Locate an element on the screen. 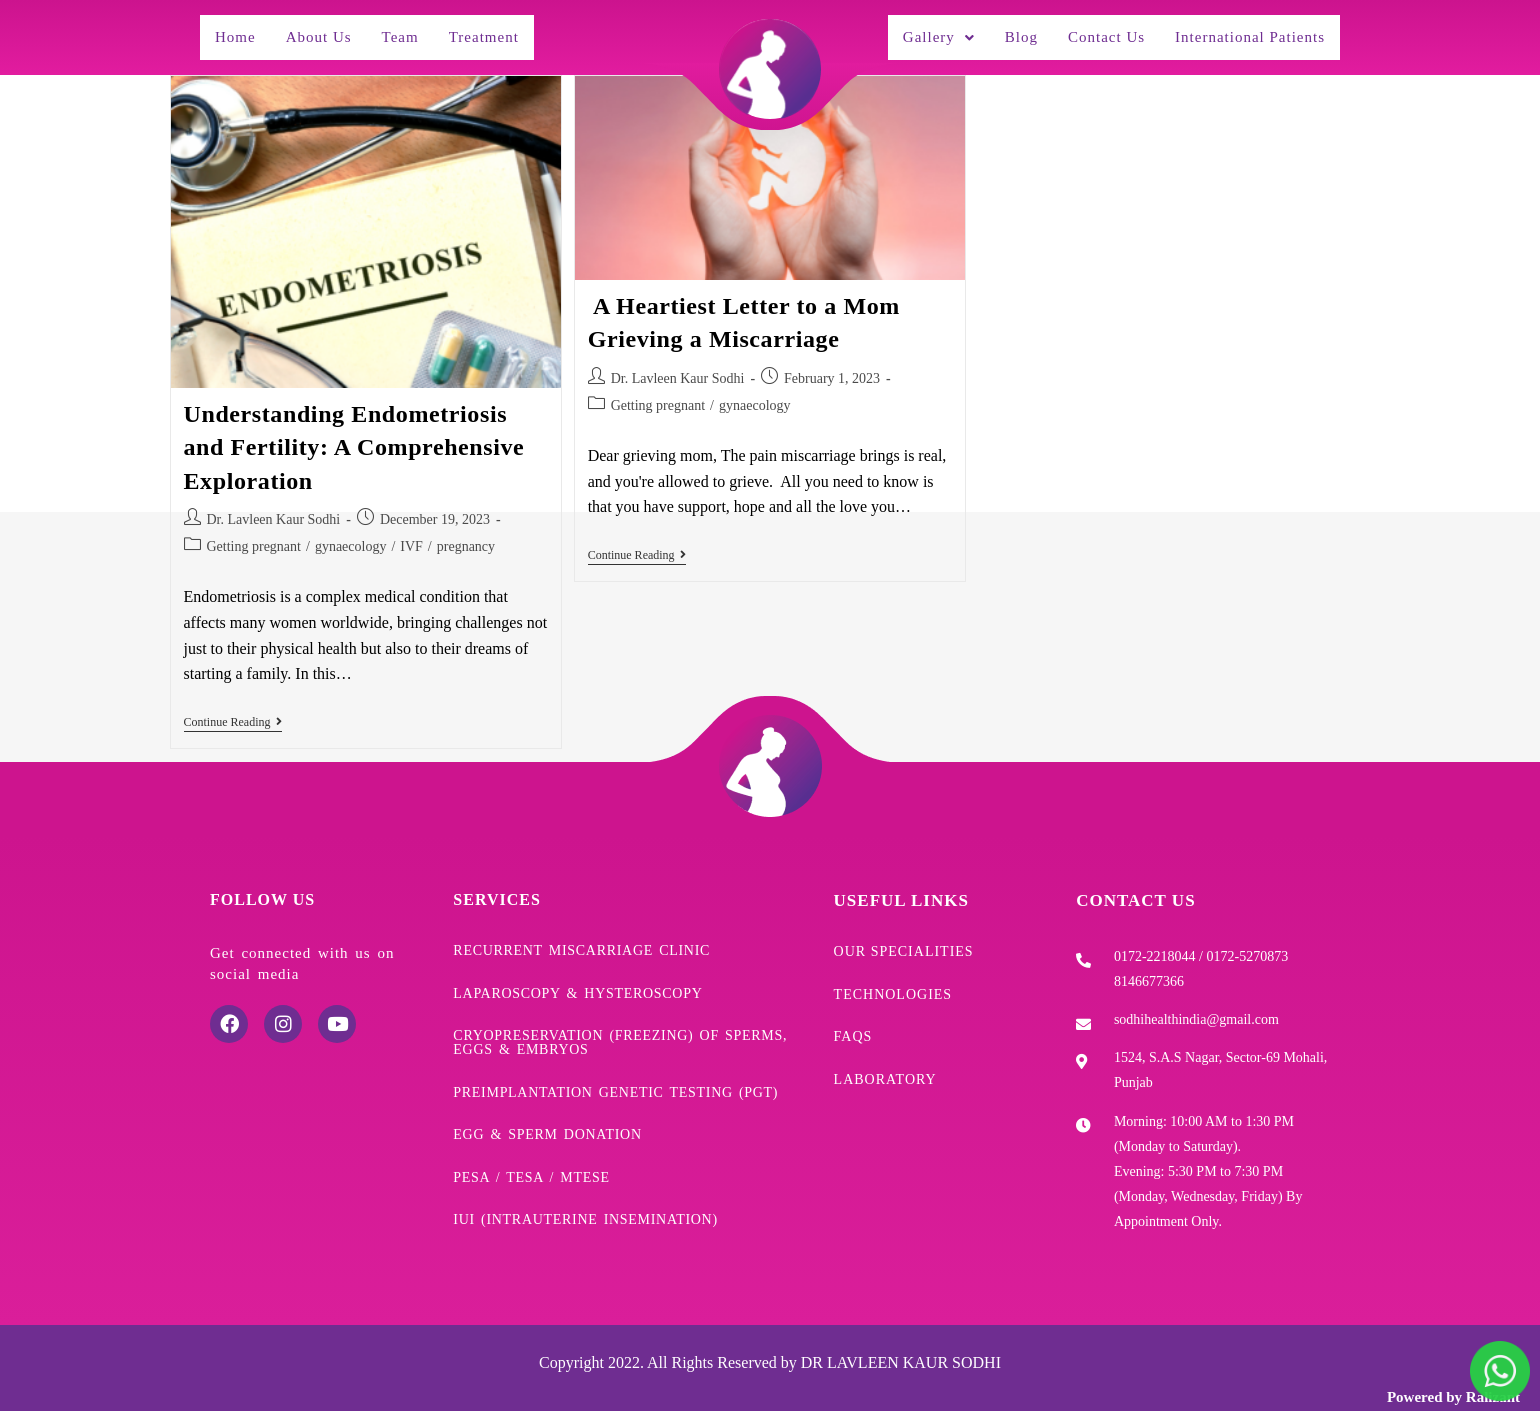 This screenshot has height=1411, width=1540. IVF is located at coordinates (411, 536).